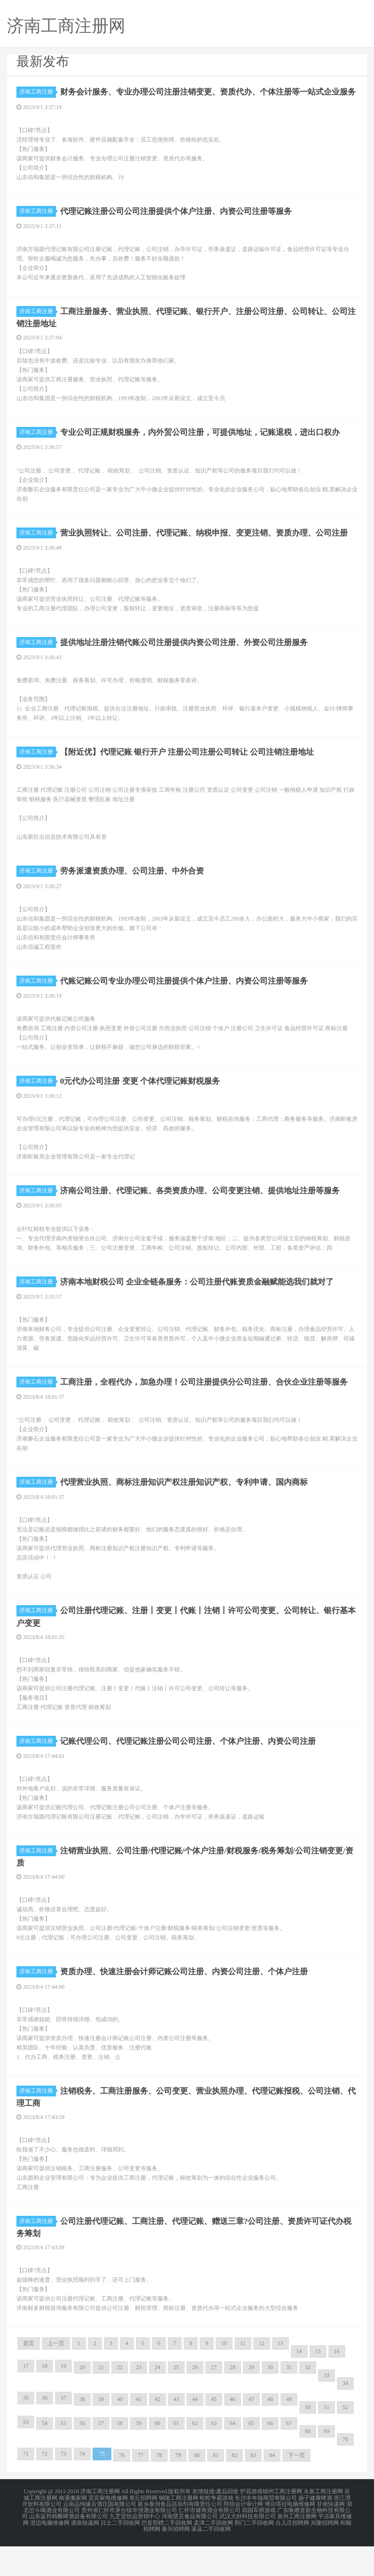 The image size is (374, 2576). Describe the element at coordinates (178, 2489) in the screenshot. I see `79` at that location.